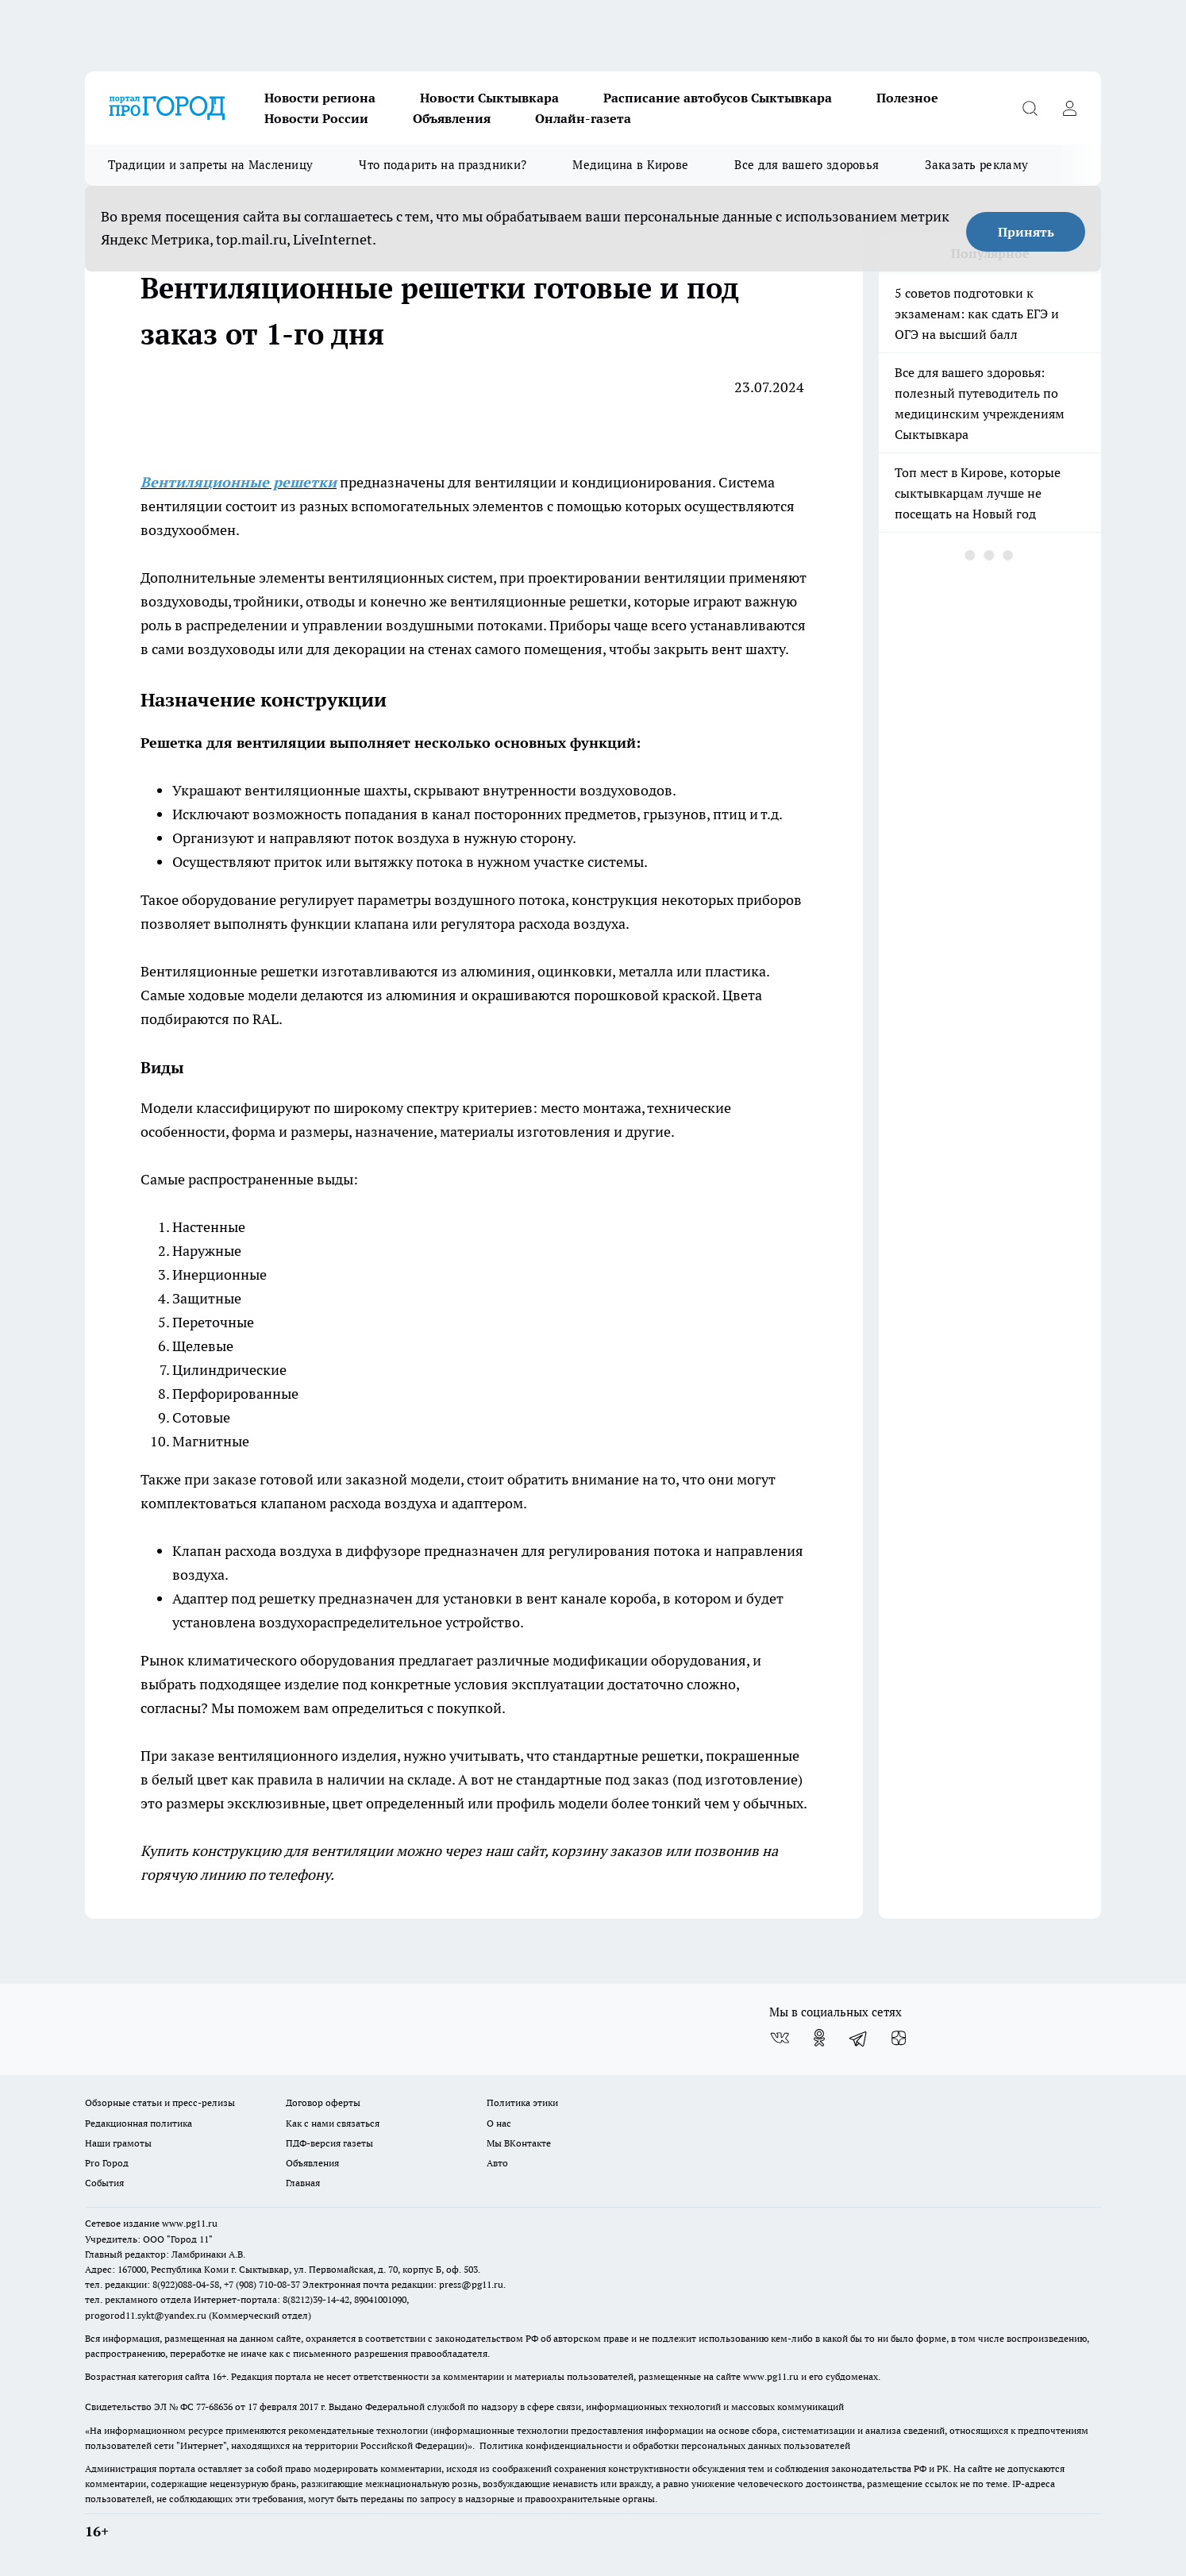 This screenshot has height=2576, width=1186. I want to click on [Канал Яндекс Дзен], so click(898, 2038).